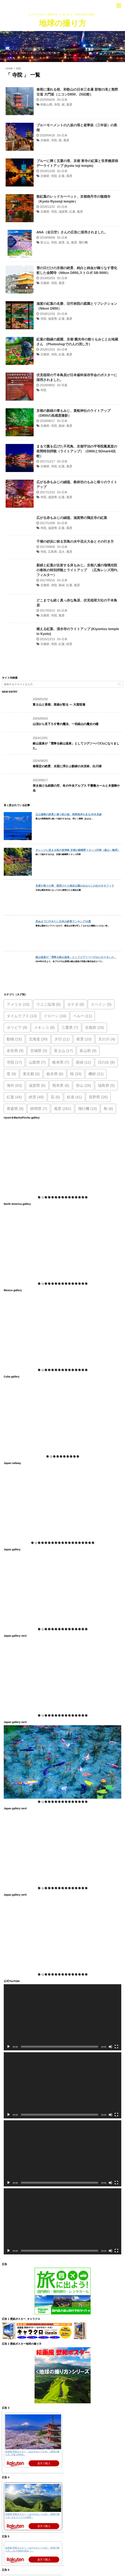 The width and height of the screenshot is (125, 2576). I want to click on ドローン [ドローン (18個の項目)], so click(55, 1016).